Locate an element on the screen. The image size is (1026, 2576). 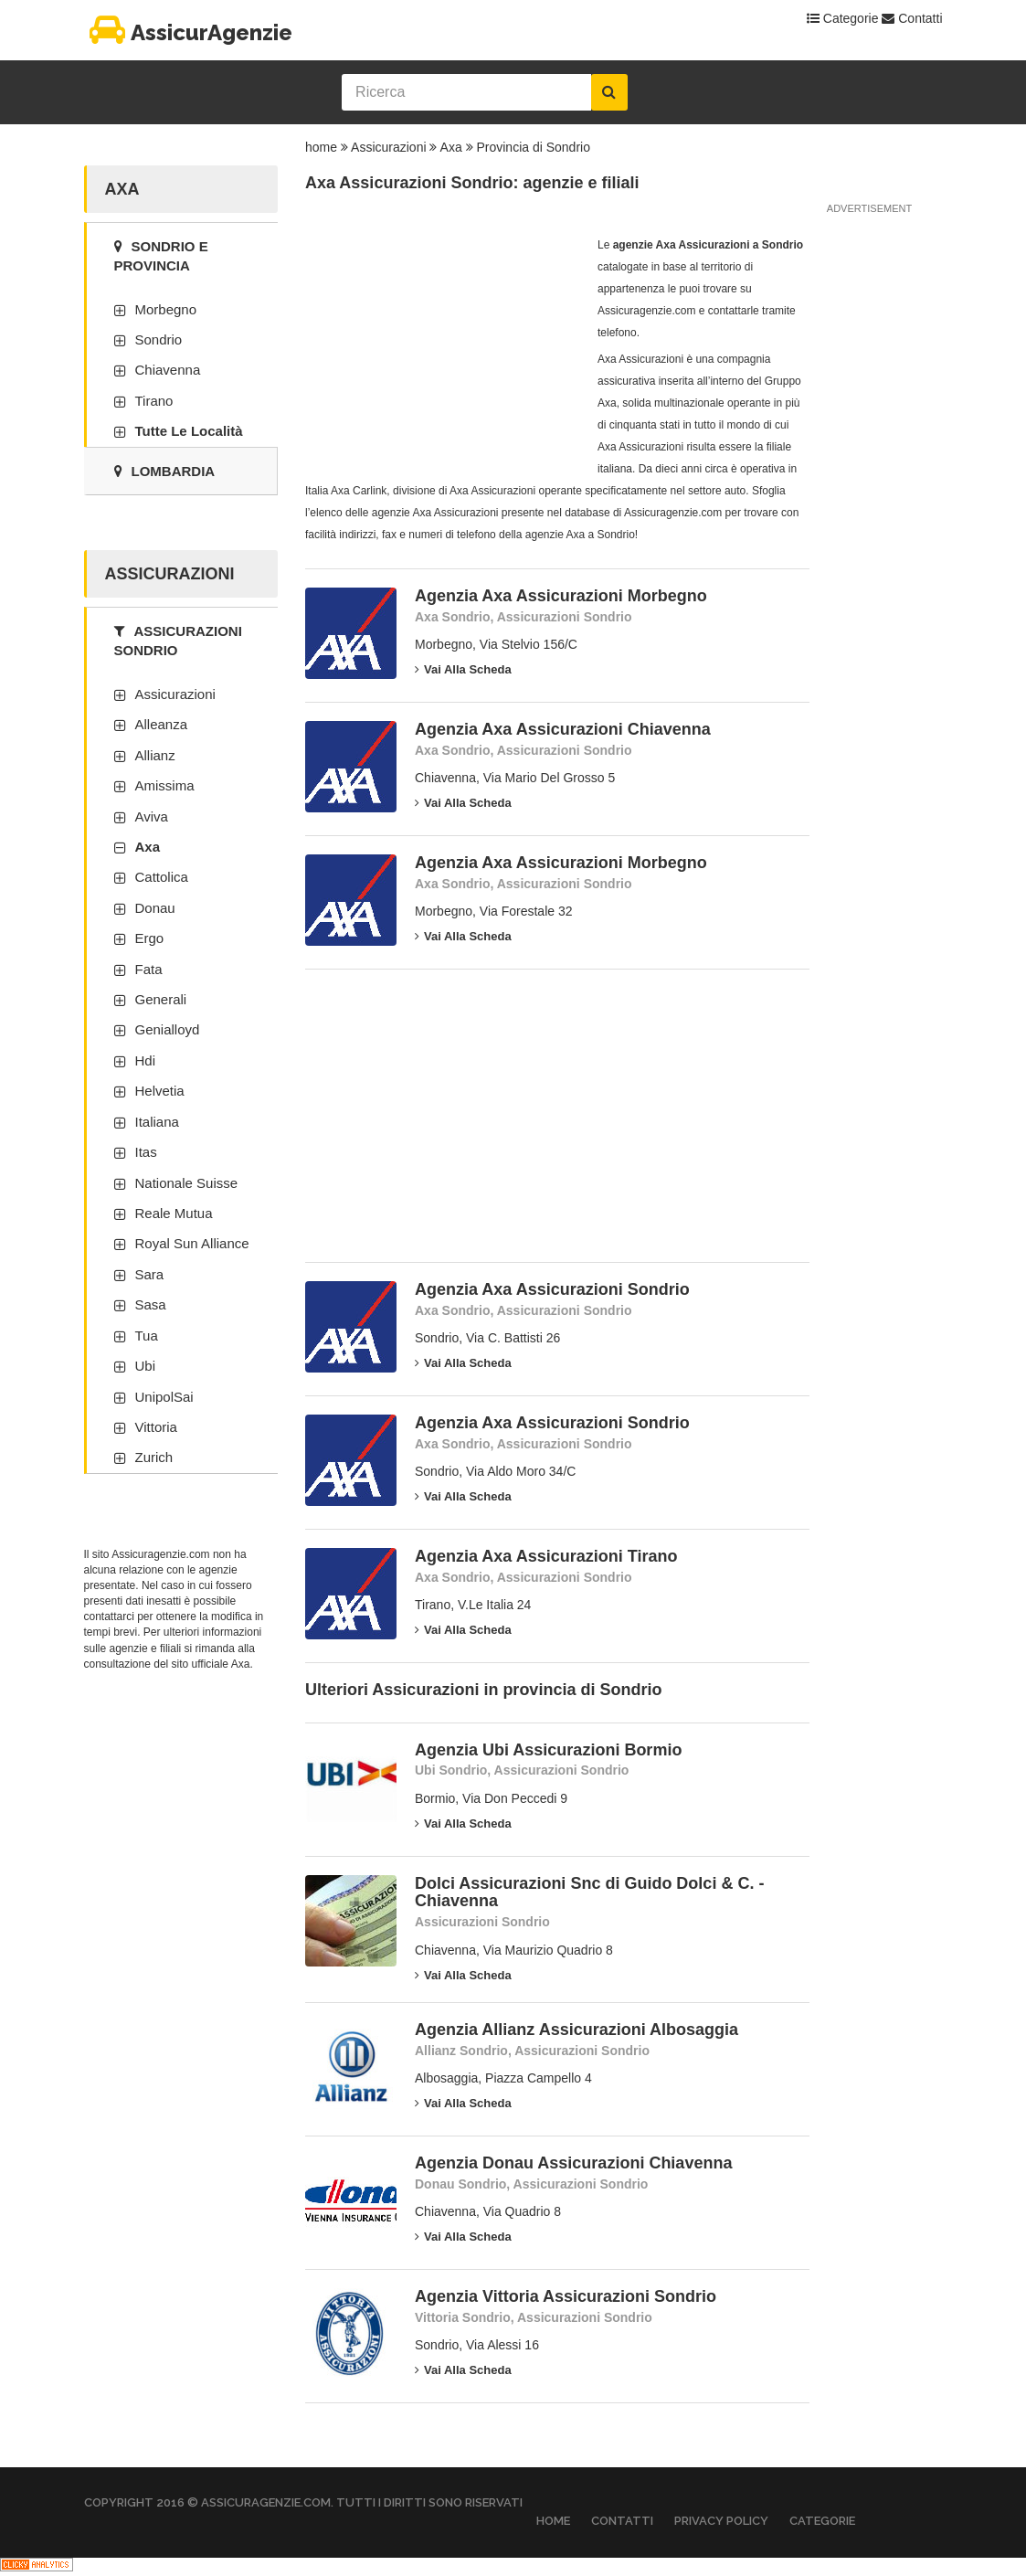
Sara is located at coordinates (149, 1274).